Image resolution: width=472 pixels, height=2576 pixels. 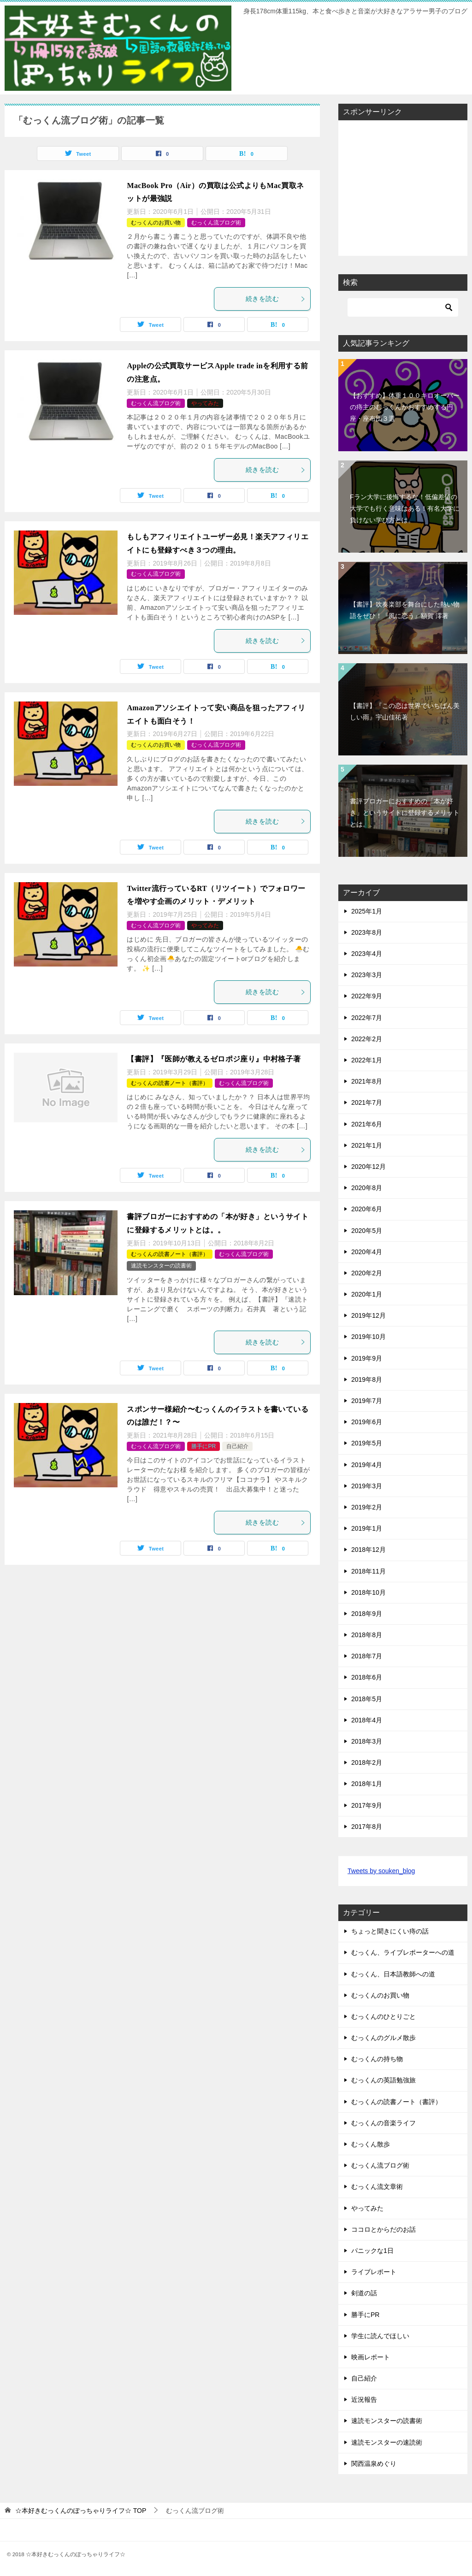 What do you see at coordinates (366, 1528) in the screenshot?
I see `2019年1月` at bounding box center [366, 1528].